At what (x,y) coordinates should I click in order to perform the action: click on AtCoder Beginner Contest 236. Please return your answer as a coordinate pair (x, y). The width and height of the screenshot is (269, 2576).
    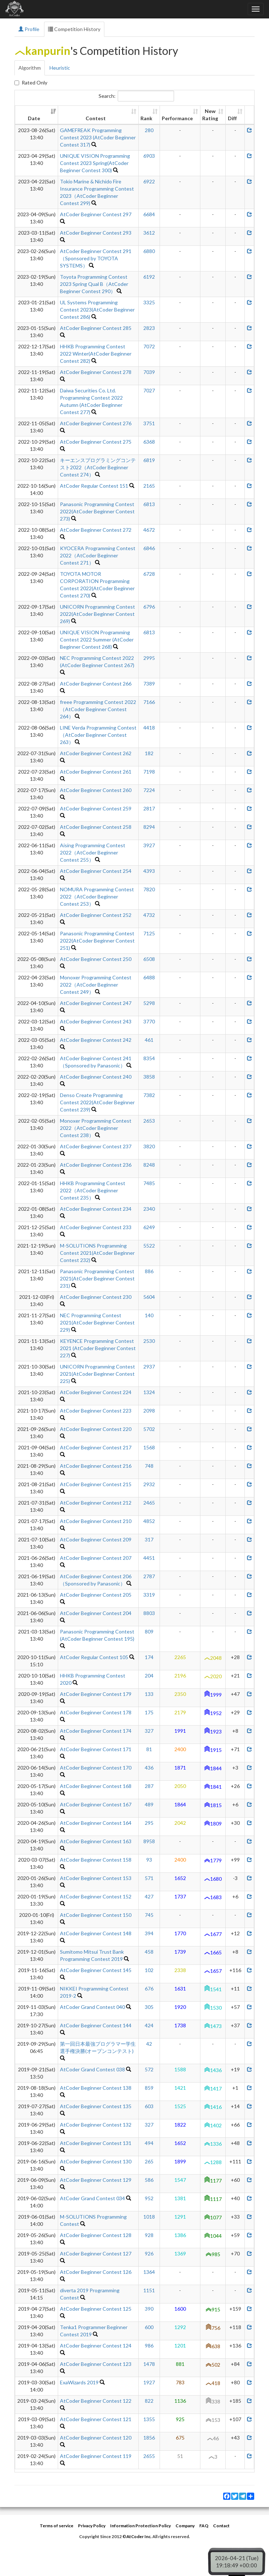
    Looking at the image, I should click on (95, 1165).